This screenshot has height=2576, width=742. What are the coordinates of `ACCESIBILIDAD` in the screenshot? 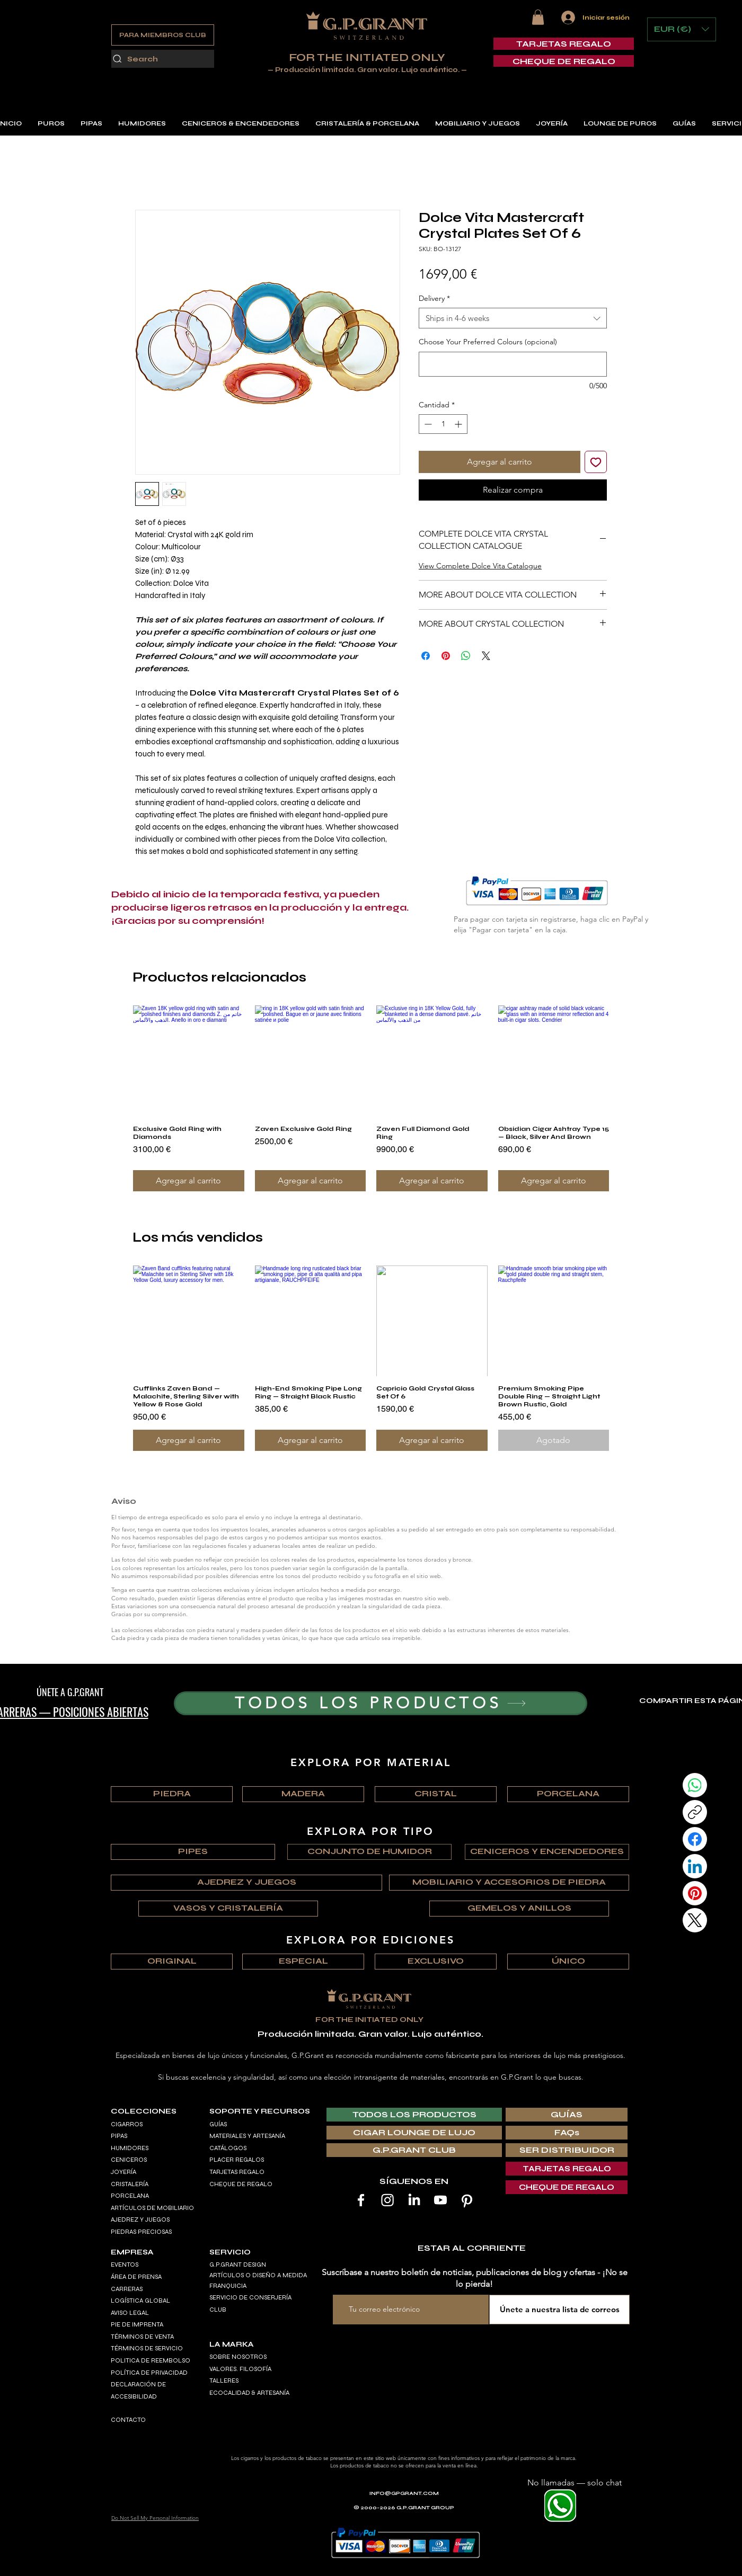 It's located at (134, 2396).